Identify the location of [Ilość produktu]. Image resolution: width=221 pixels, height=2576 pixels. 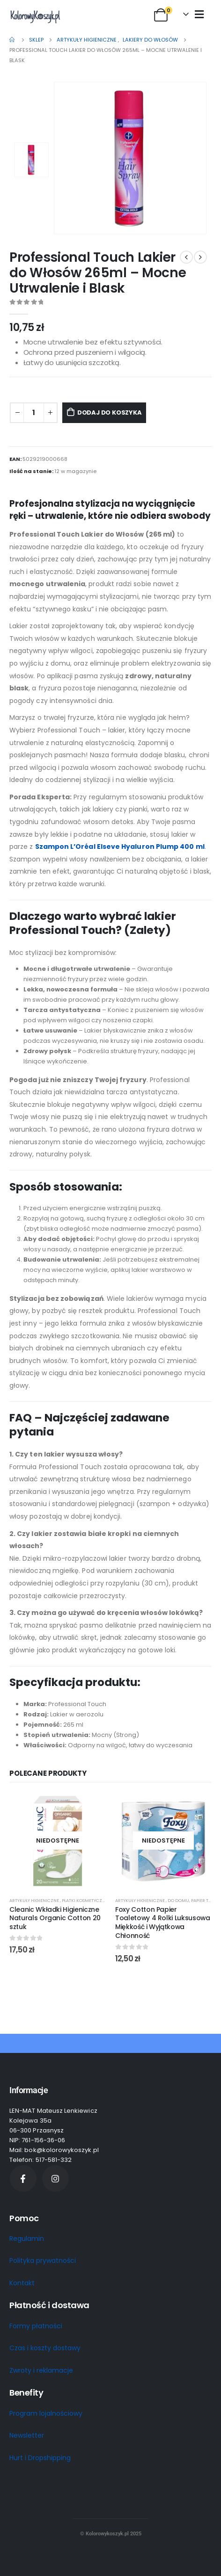
(33, 412).